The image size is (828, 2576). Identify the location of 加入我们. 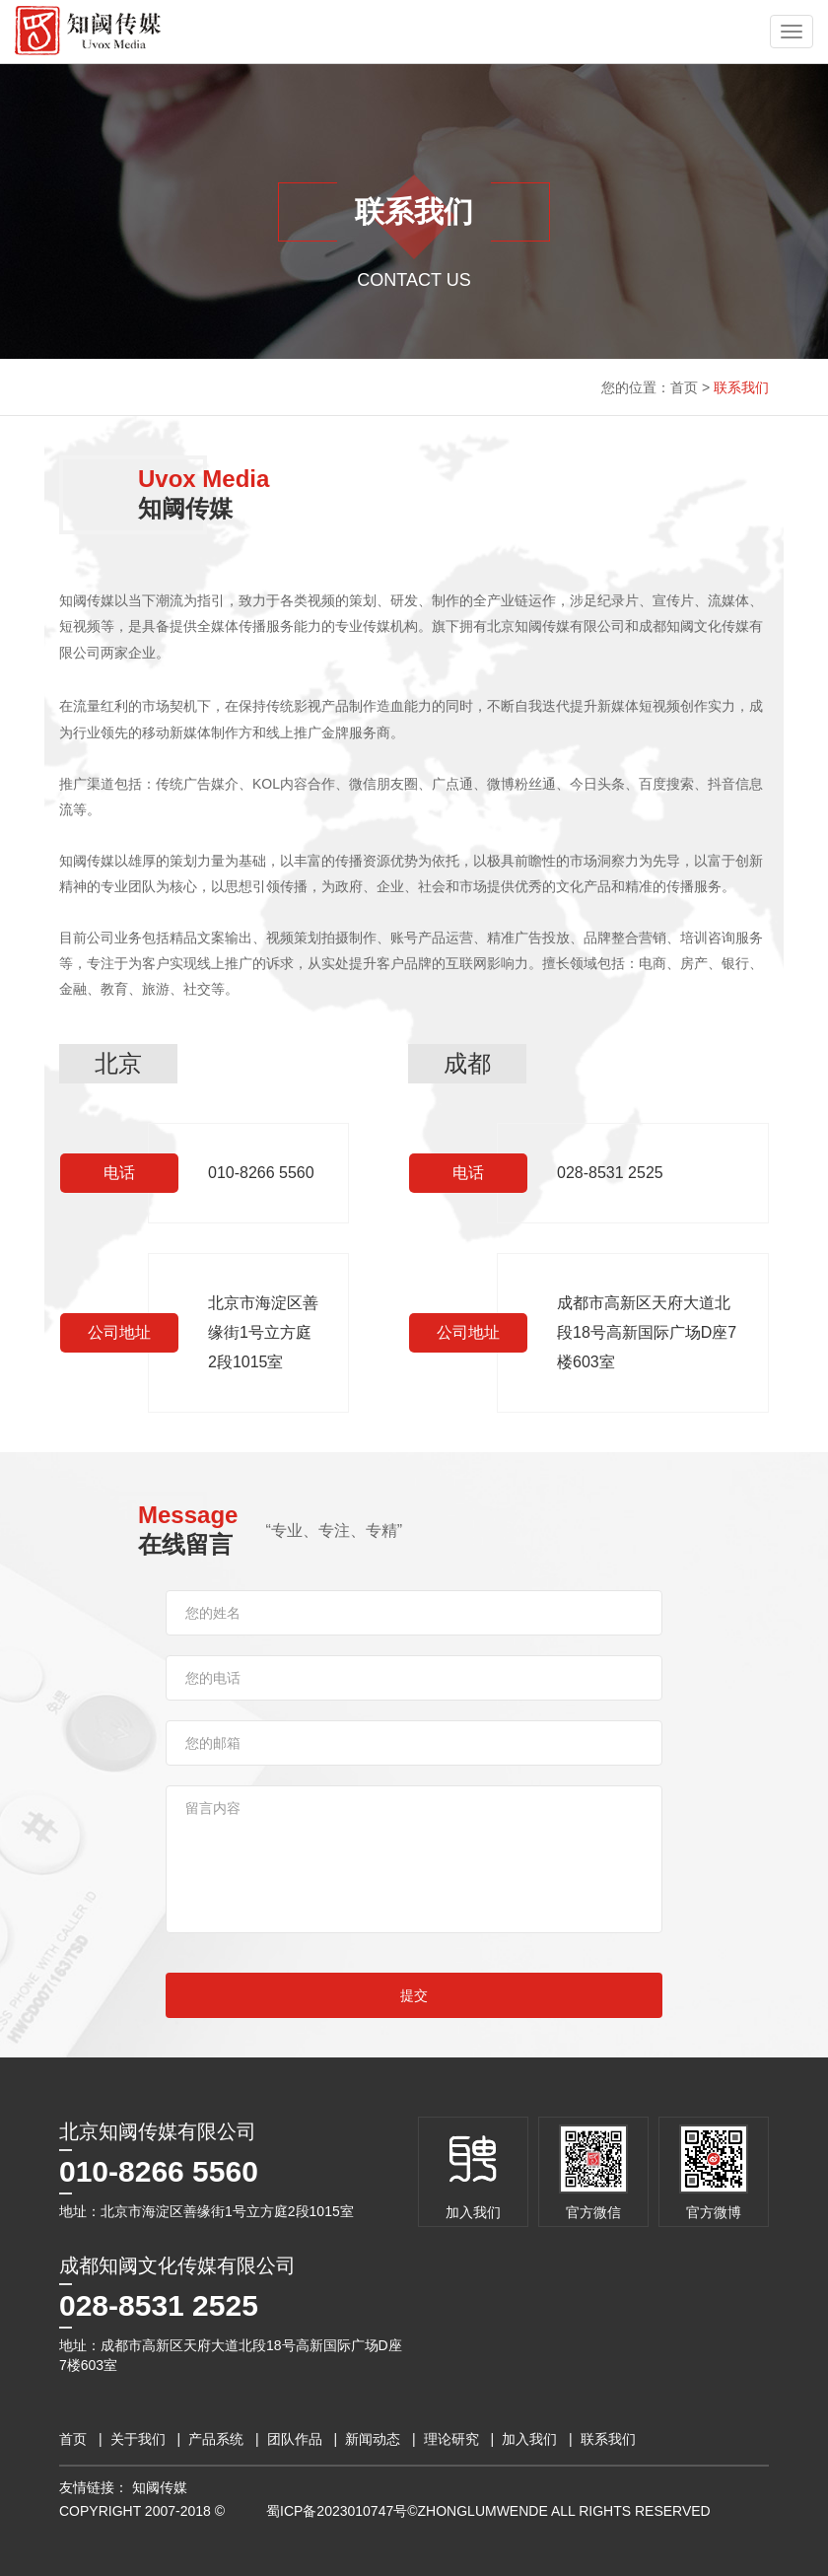
(529, 2439).